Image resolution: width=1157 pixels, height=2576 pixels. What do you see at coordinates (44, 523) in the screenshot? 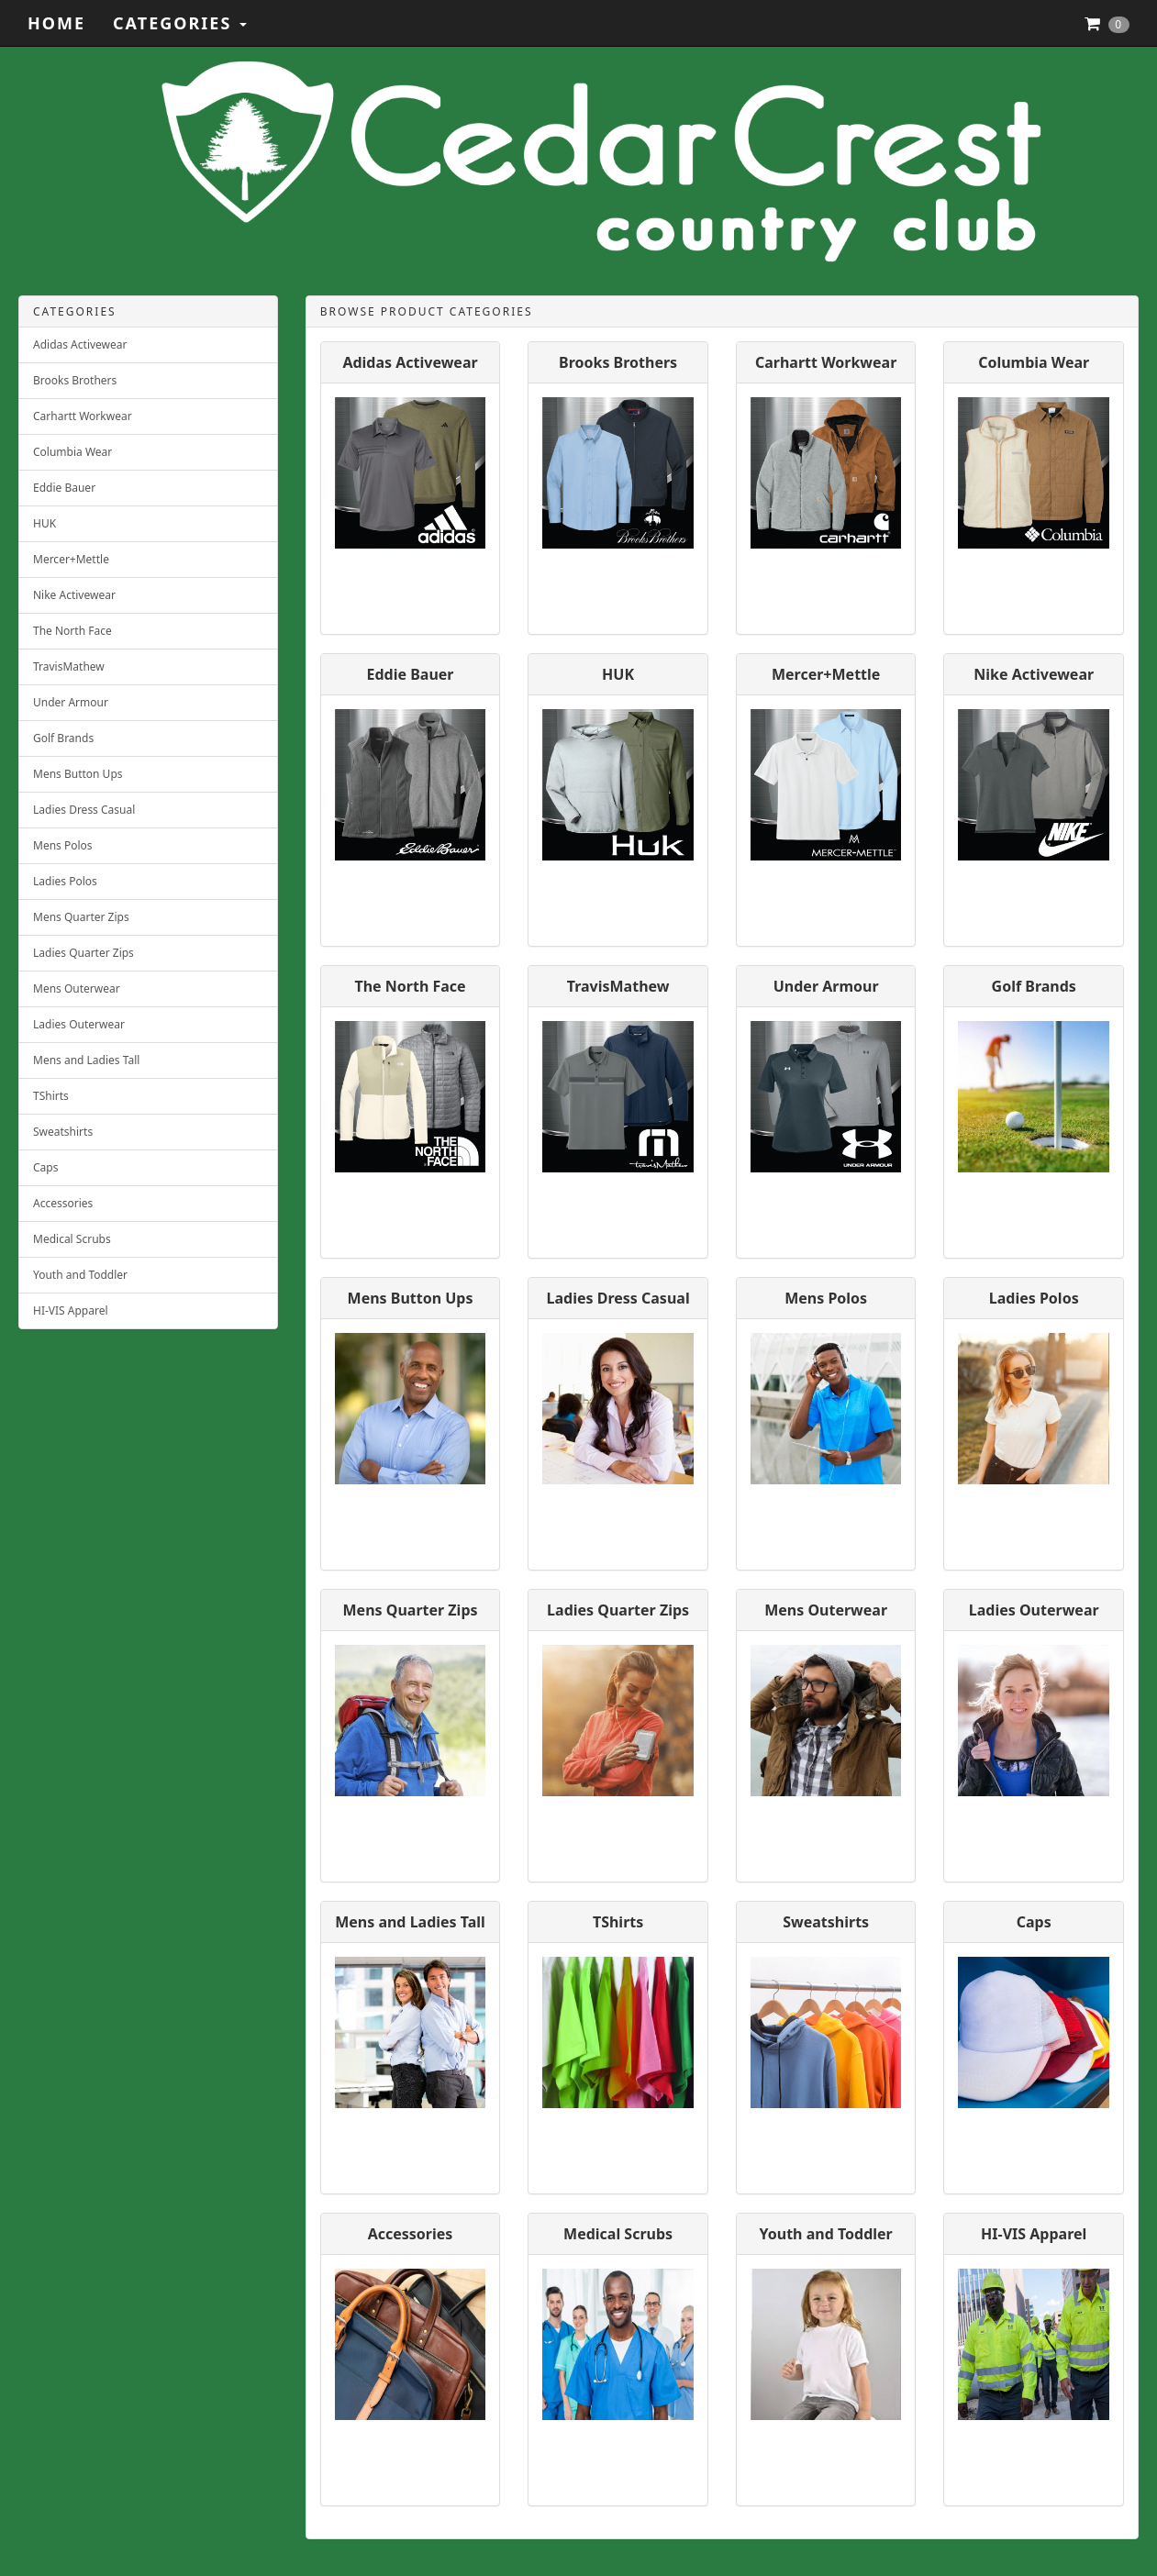
I see `HUK` at bounding box center [44, 523].